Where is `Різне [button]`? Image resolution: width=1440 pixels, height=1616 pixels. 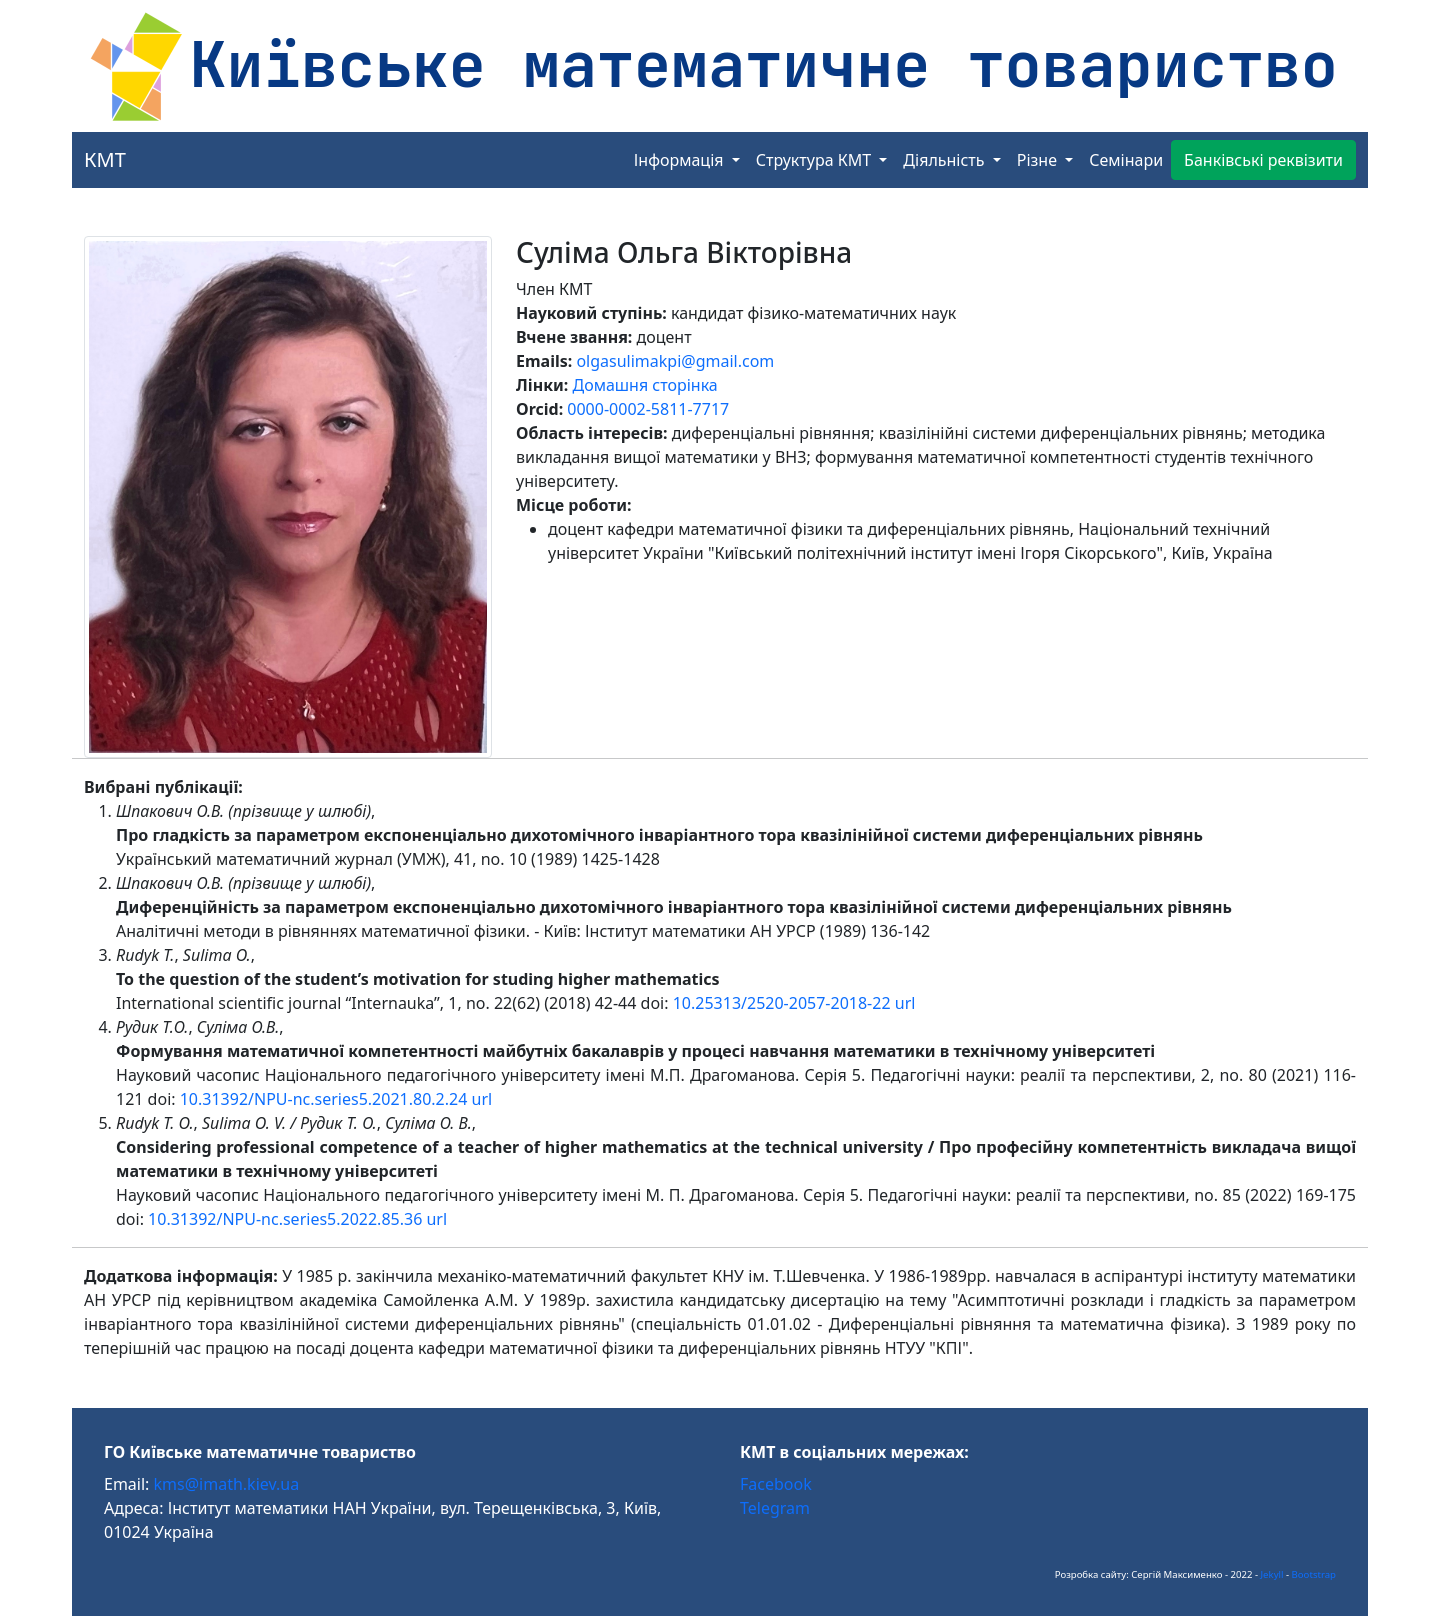
Різне [button] is located at coordinates (1039, 160).